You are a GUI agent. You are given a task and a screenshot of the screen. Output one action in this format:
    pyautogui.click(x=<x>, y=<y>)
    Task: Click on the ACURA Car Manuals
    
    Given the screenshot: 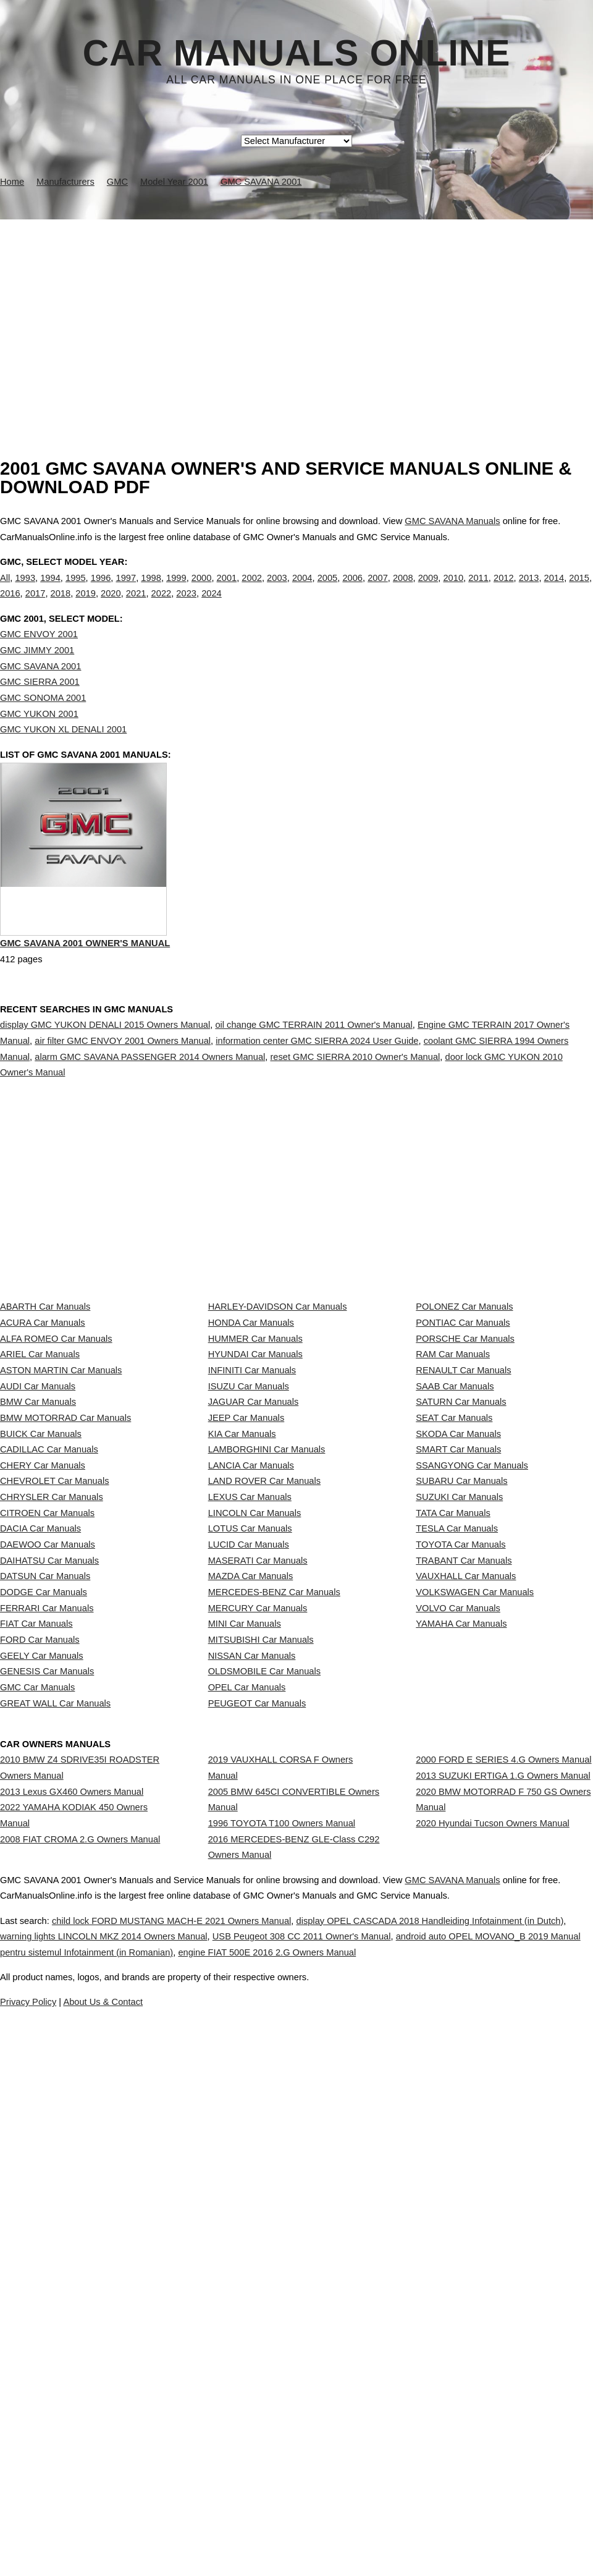 What is the action you would take?
    pyautogui.click(x=42, y=1441)
    